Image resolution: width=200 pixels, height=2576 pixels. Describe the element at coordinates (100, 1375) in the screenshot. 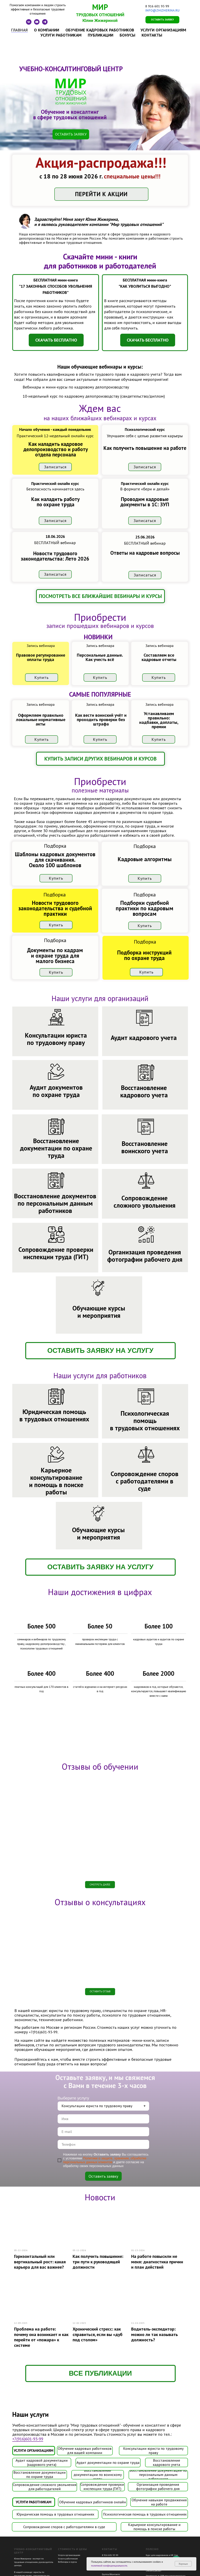

I see `Наши услуги для работников` at that location.